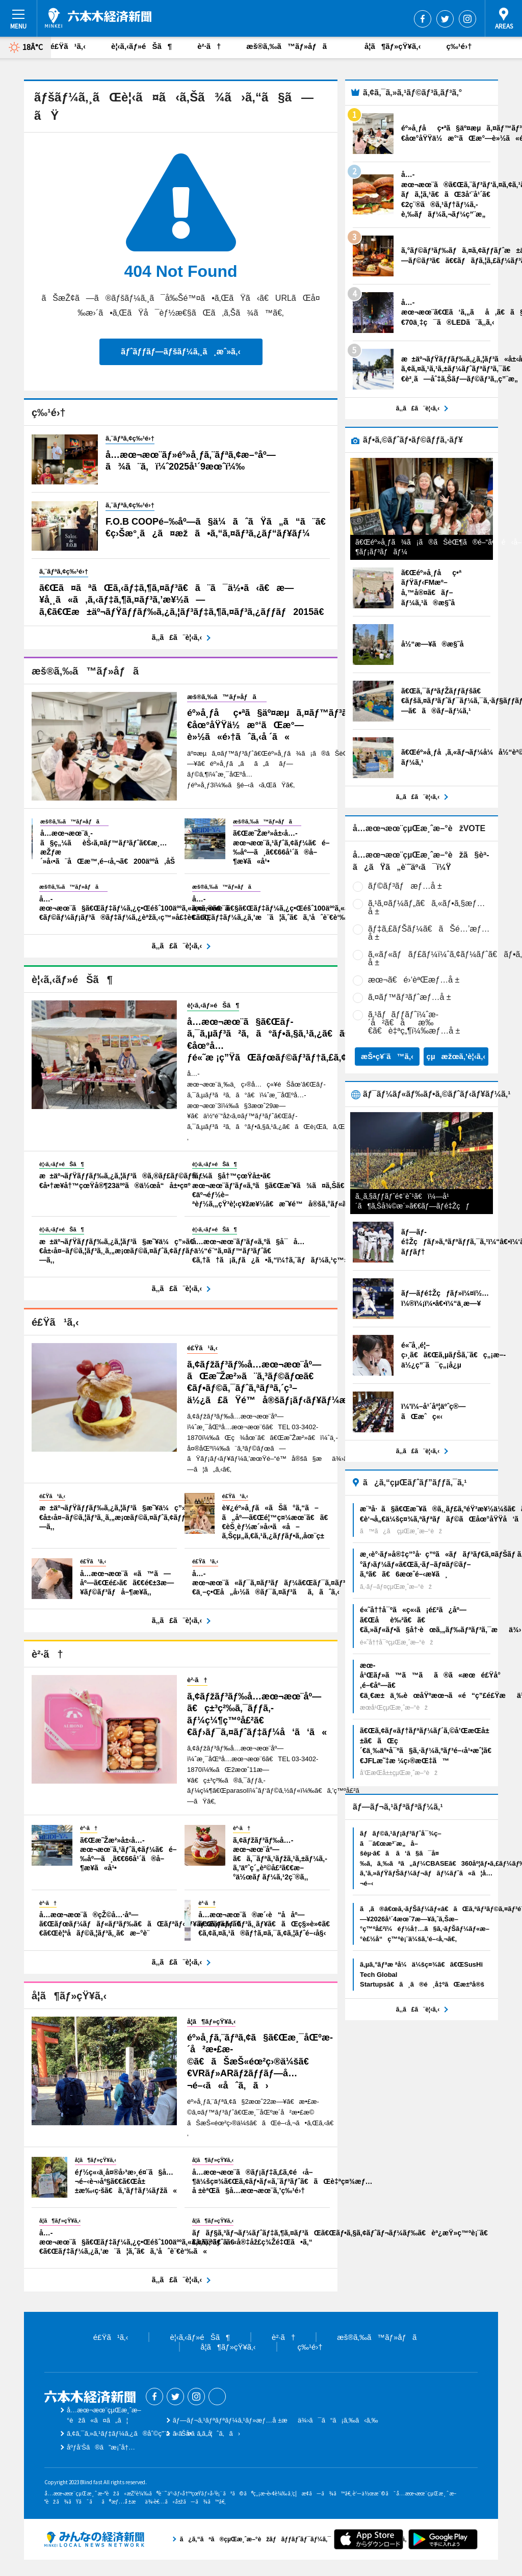 Image resolution: width=522 pixels, height=2576 pixels. I want to click on è²·ã†, so click(209, 46).